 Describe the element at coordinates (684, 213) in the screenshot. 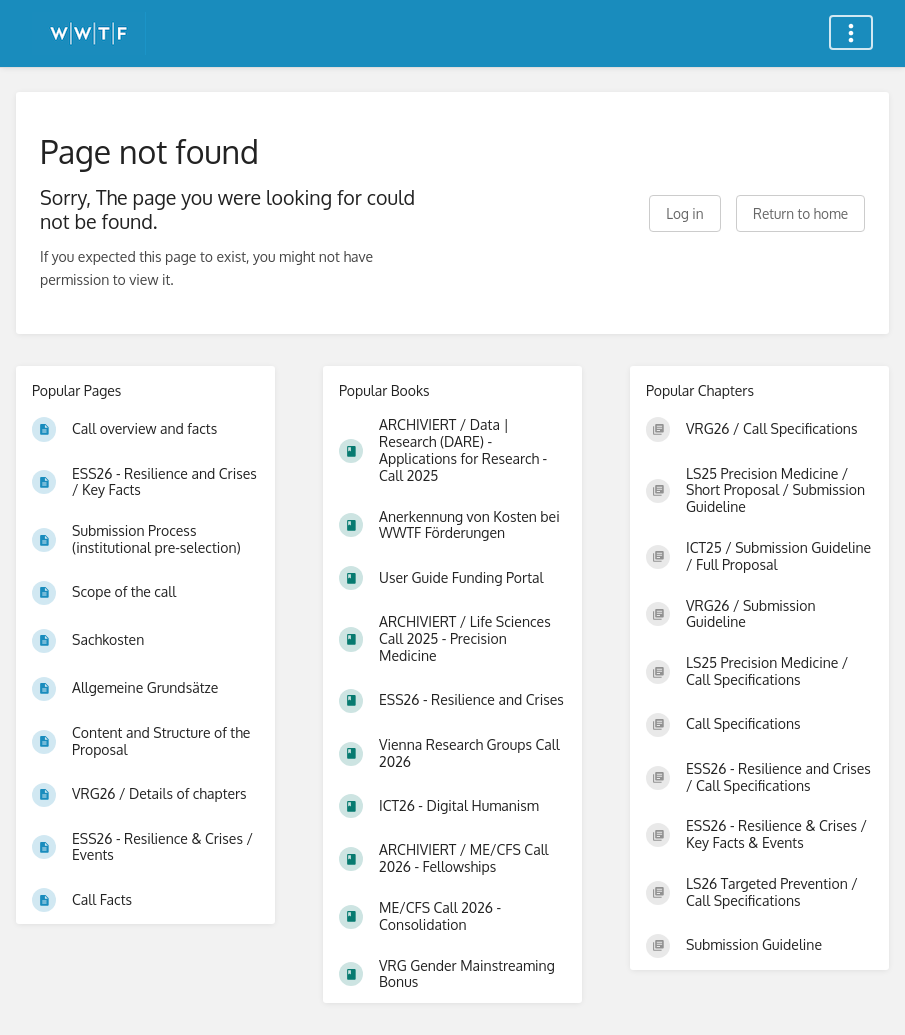

I see `Log in` at that location.